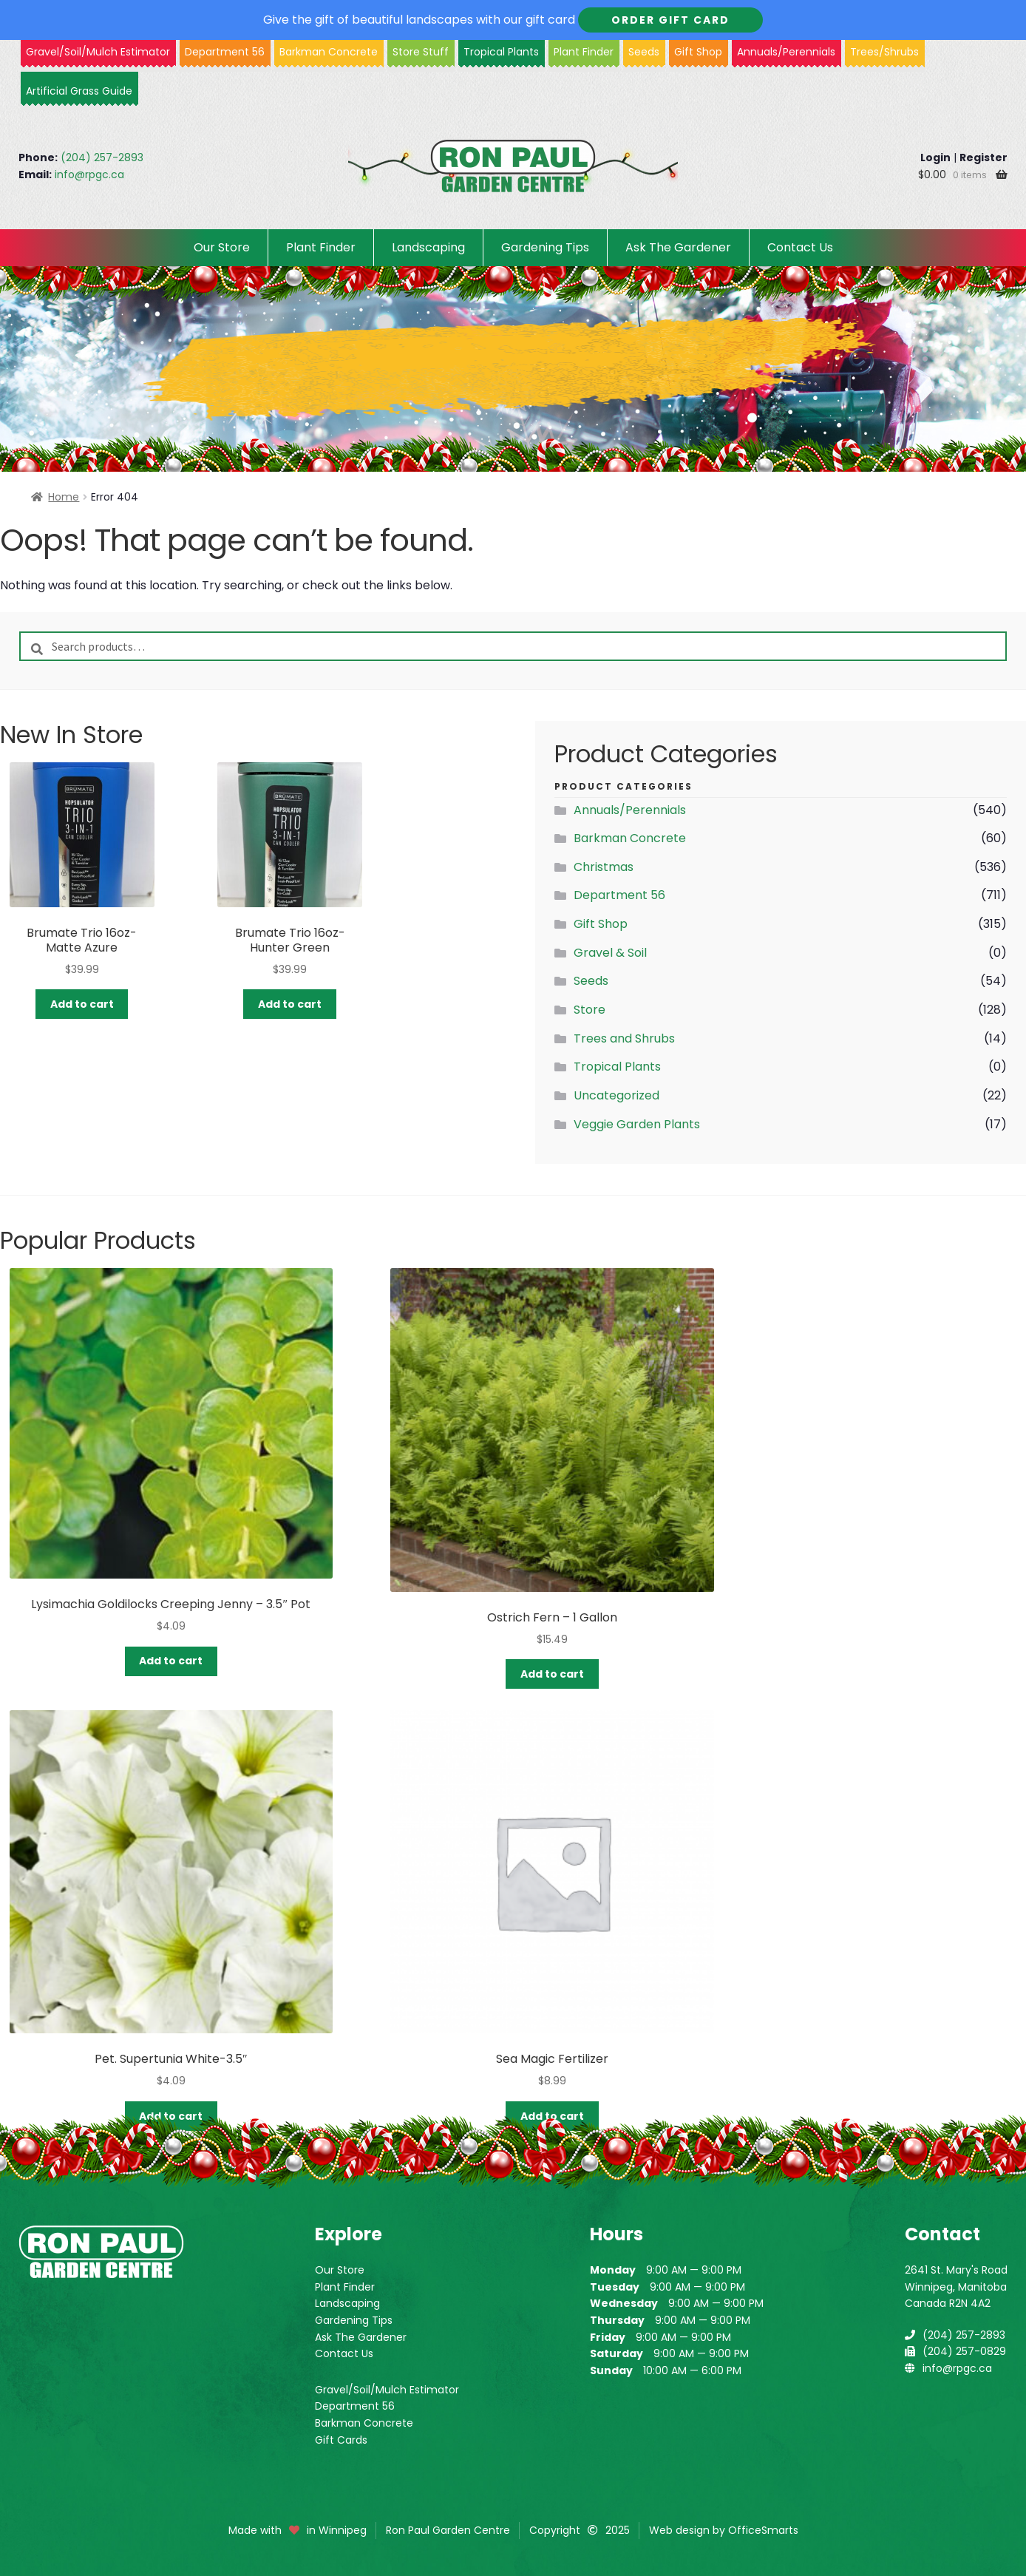 The width and height of the screenshot is (1026, 2576). Describe the element at coordinates (800, 247) in the screenshot. I see `Contact Us` at that location.